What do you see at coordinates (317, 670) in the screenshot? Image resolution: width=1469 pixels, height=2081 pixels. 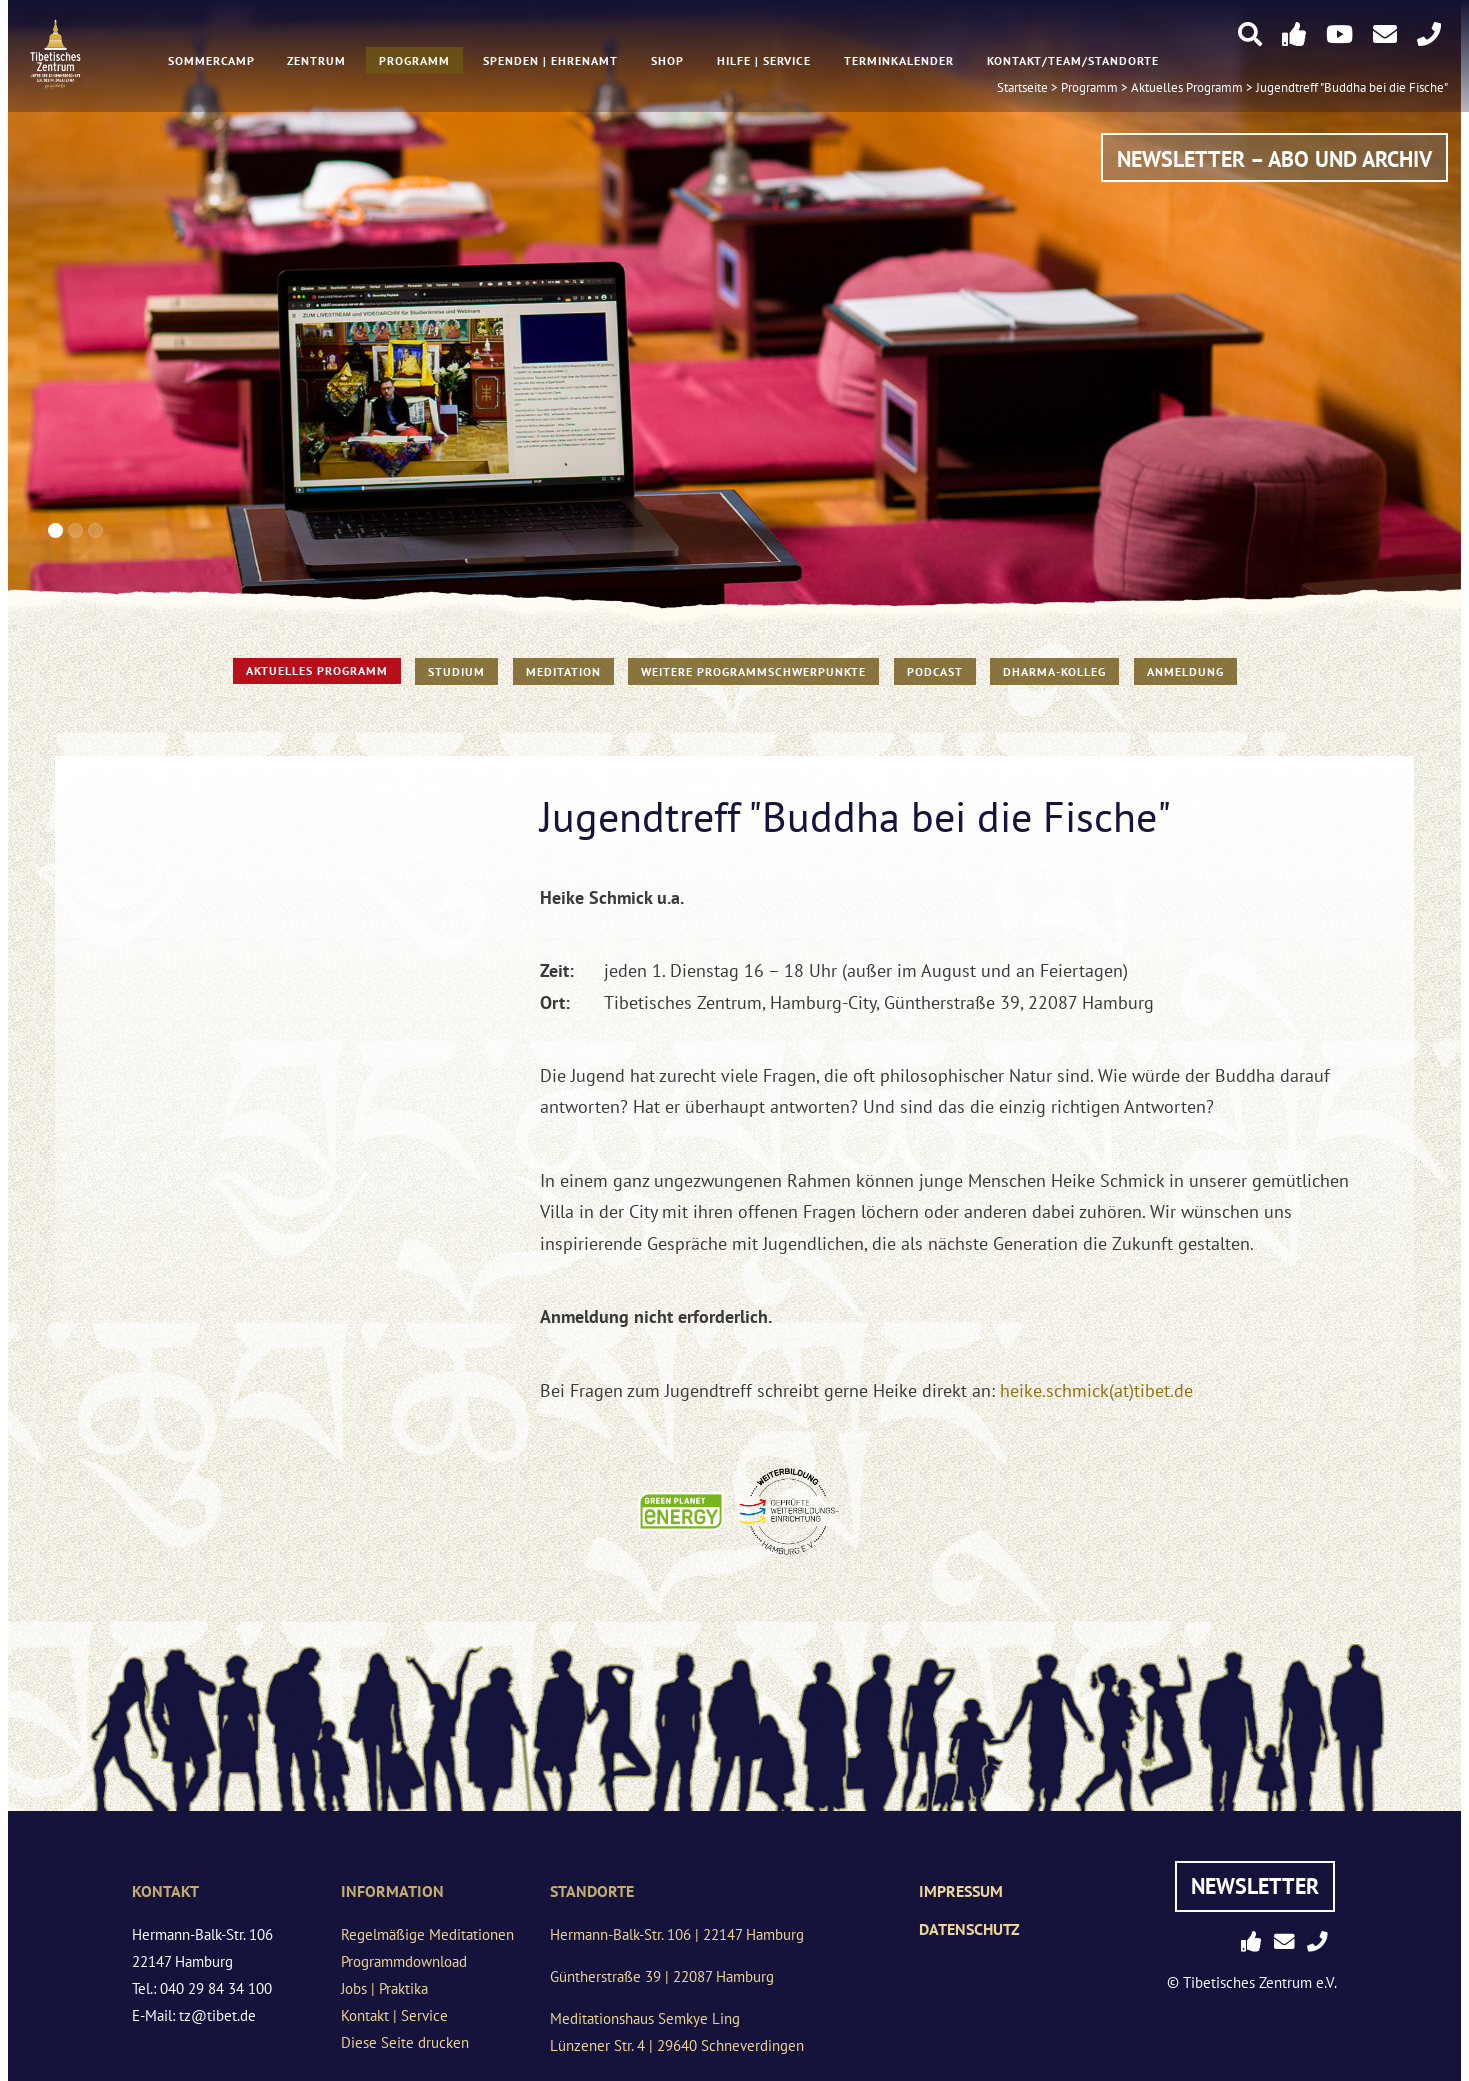 I see `Aktuelles Programm` at bounding box center [317, 670].